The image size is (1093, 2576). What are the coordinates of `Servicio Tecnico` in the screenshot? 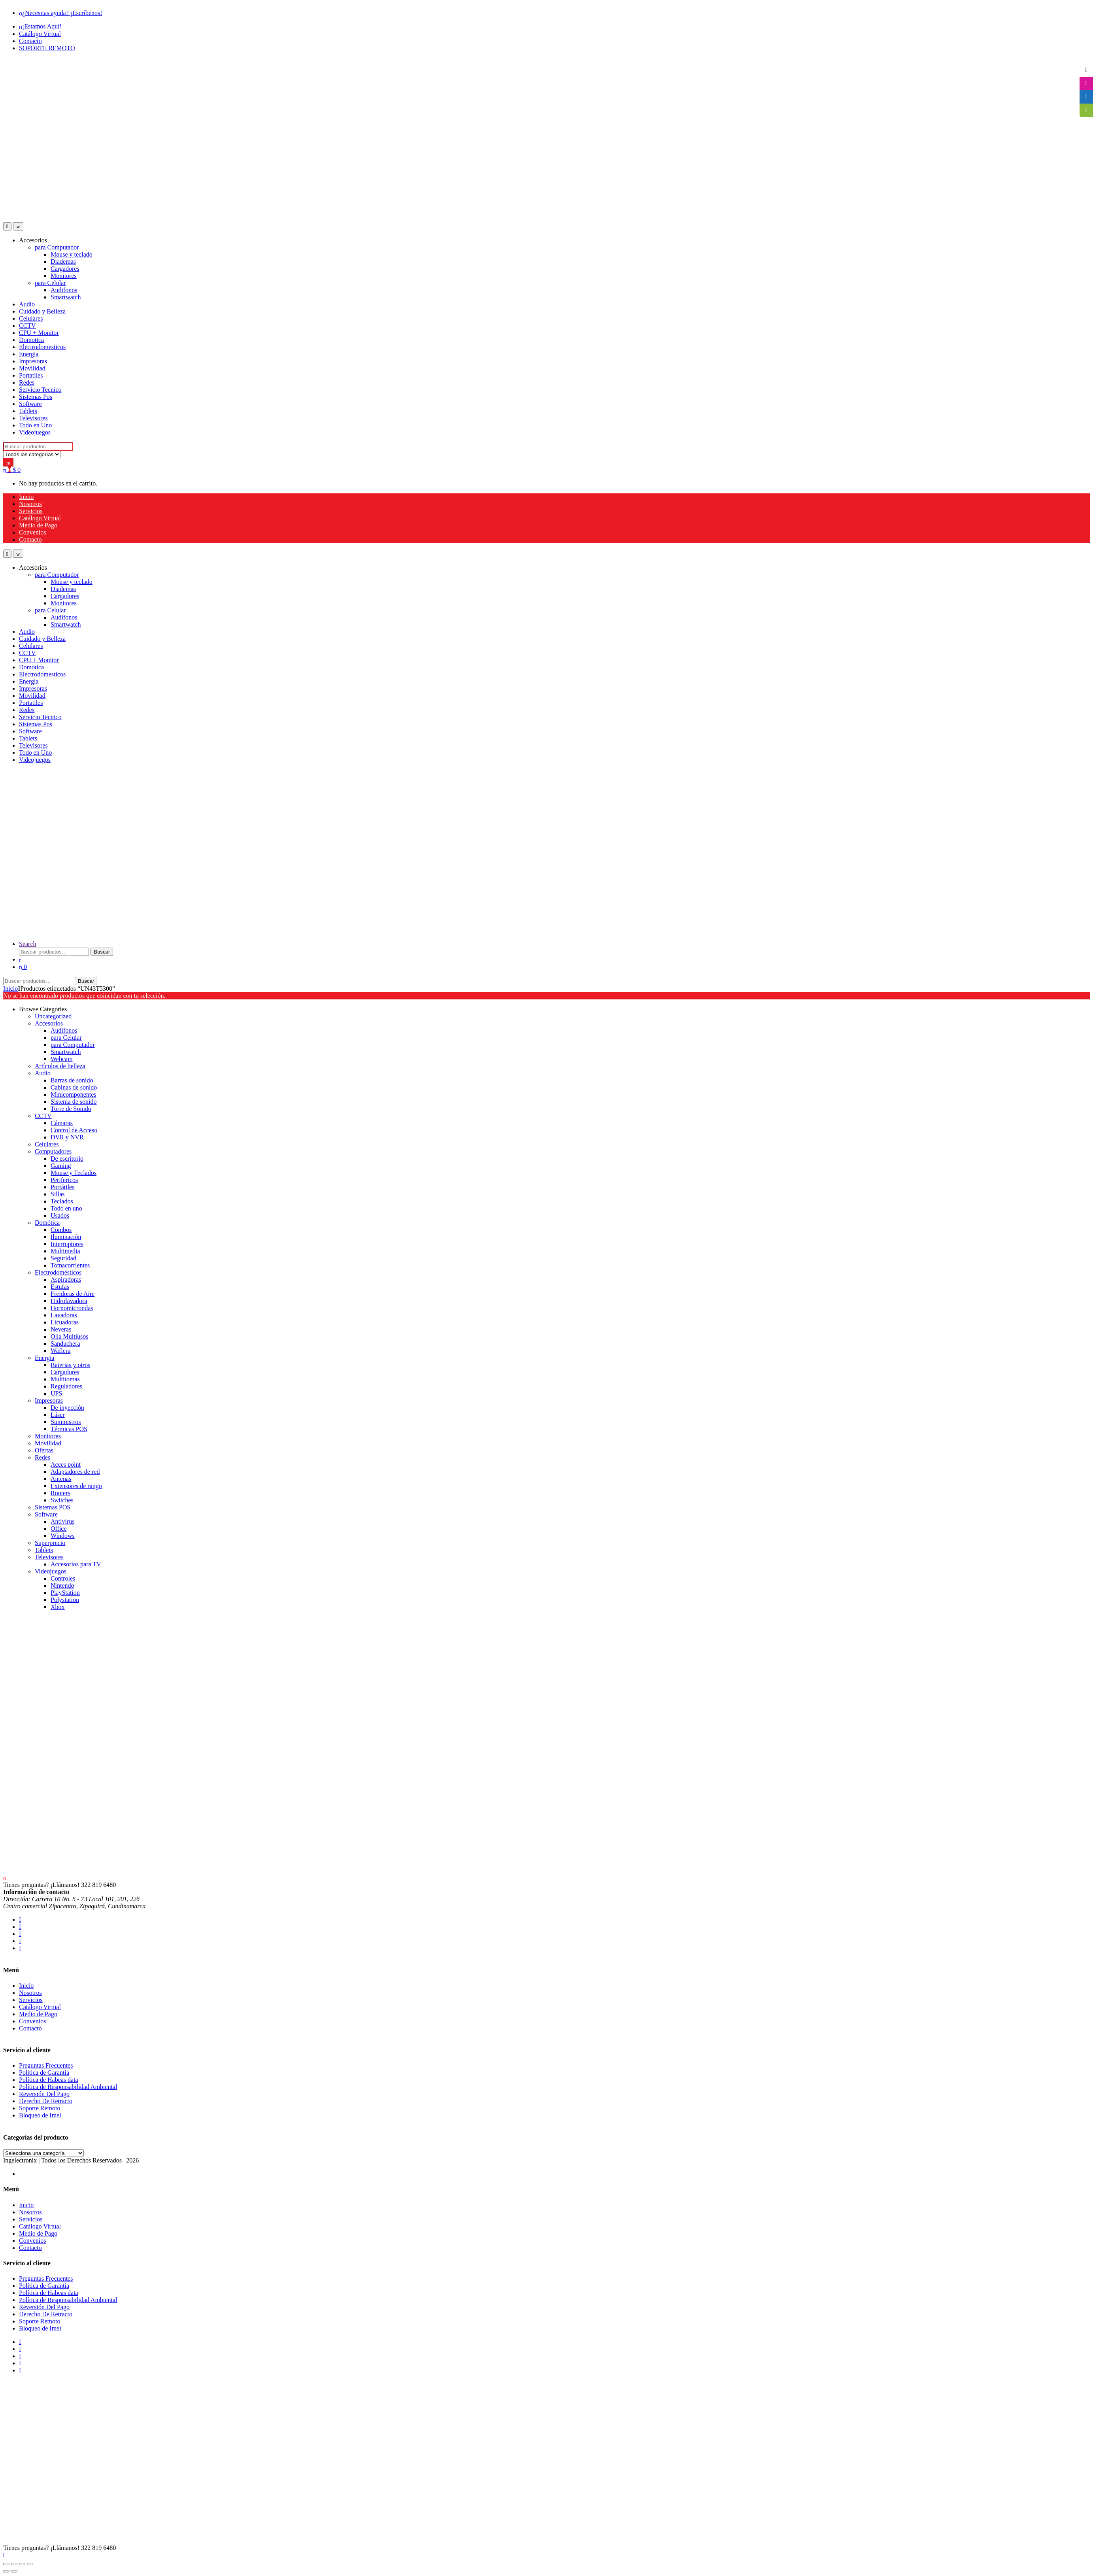 It's located at (40, 389).